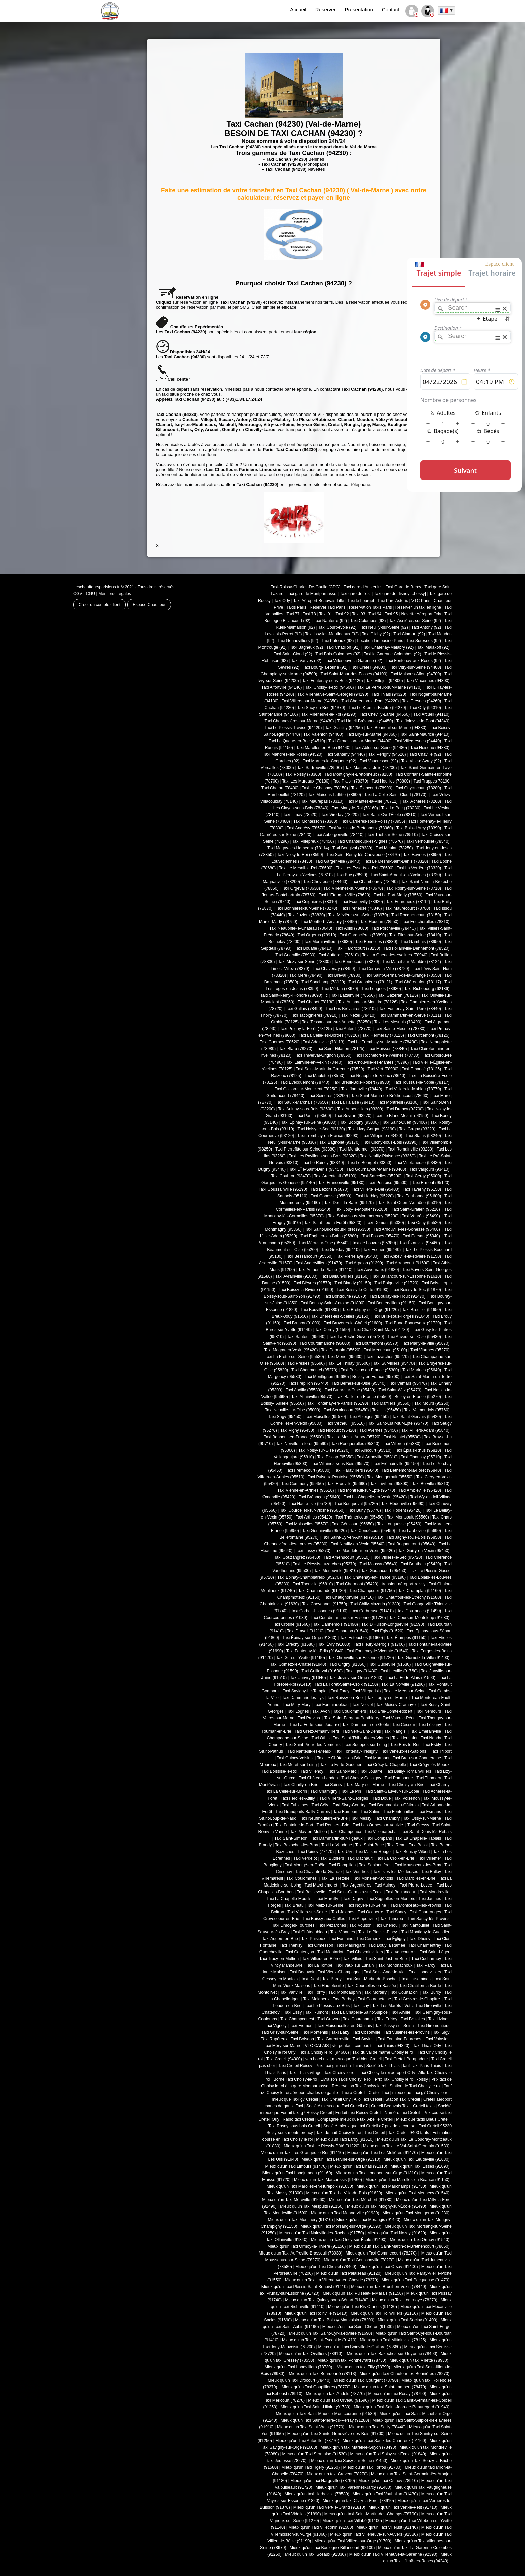 This screenshot has width=525, height=2576. I want to click on Taxi Marolles-en-Brie, so click(415, 1878).